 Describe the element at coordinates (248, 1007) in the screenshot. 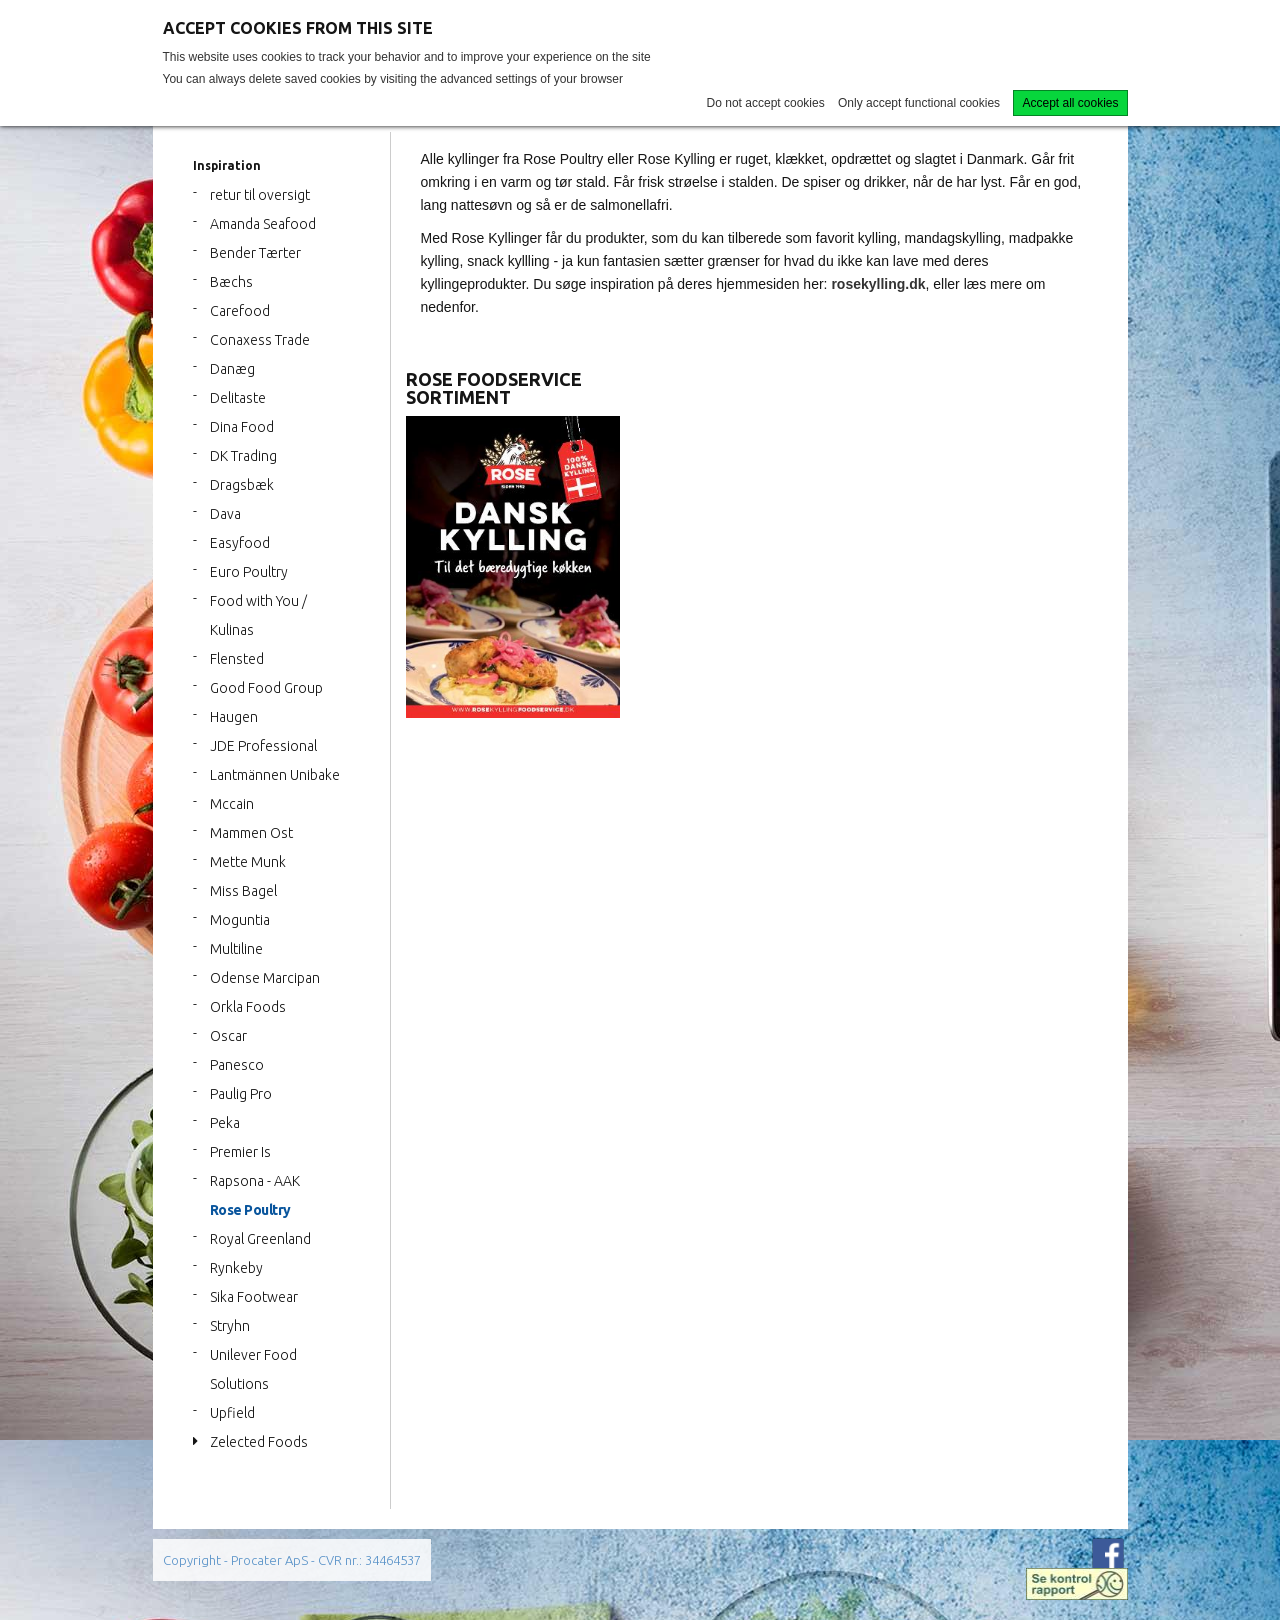

I see `Orkla Foods` at that location.